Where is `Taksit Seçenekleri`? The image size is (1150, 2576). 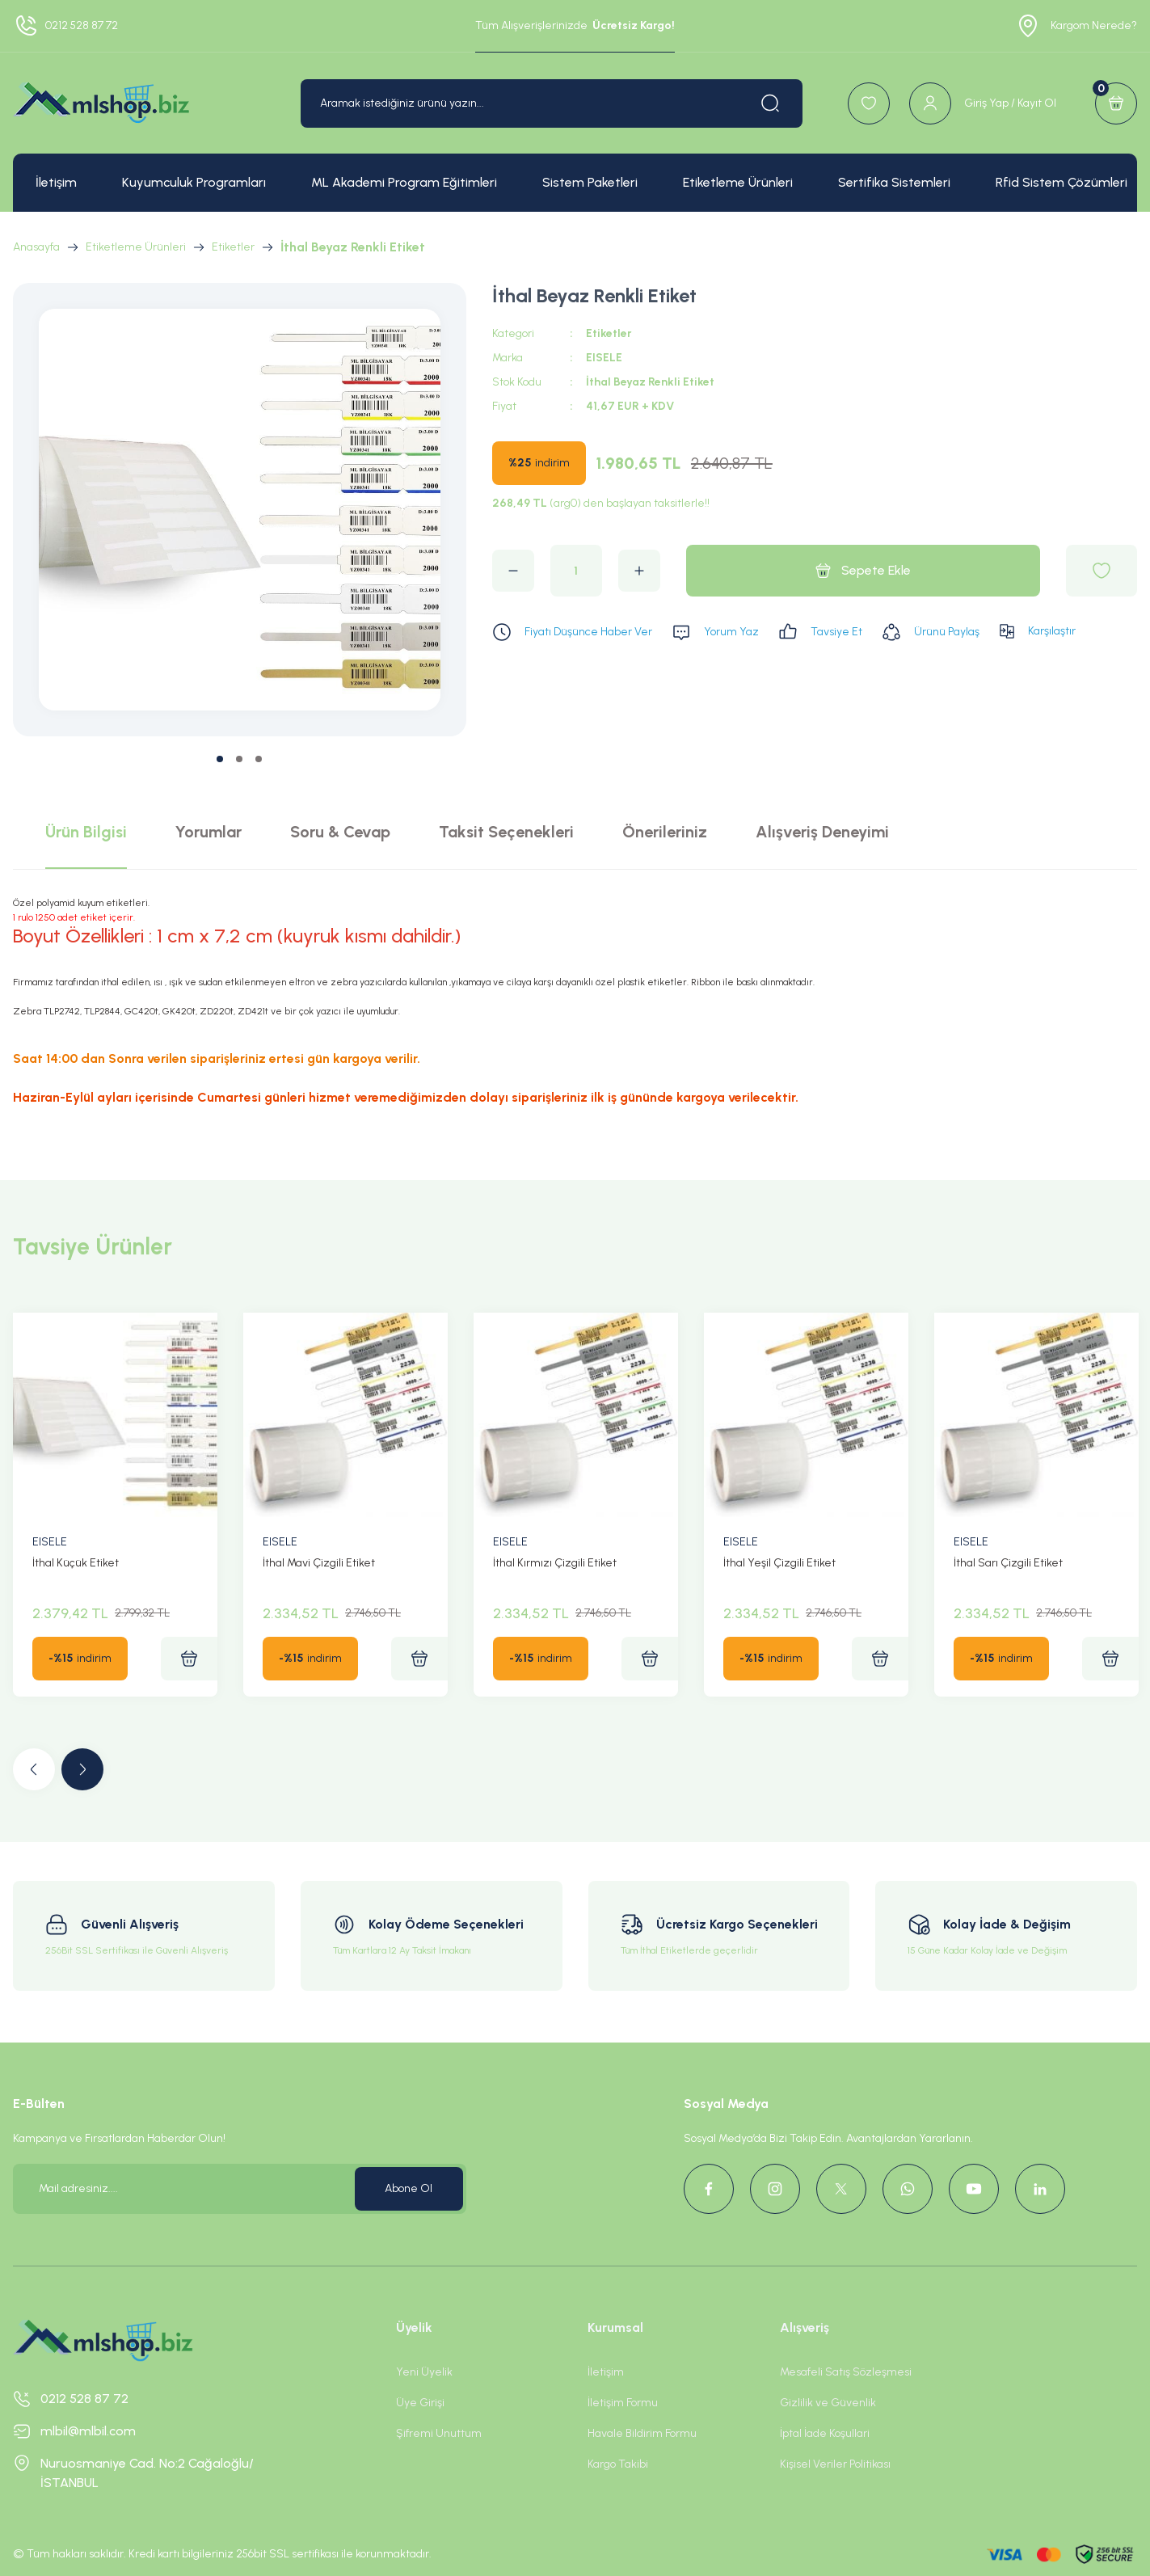
Taksit Seçenekleri is located at coordinates (506, 831).